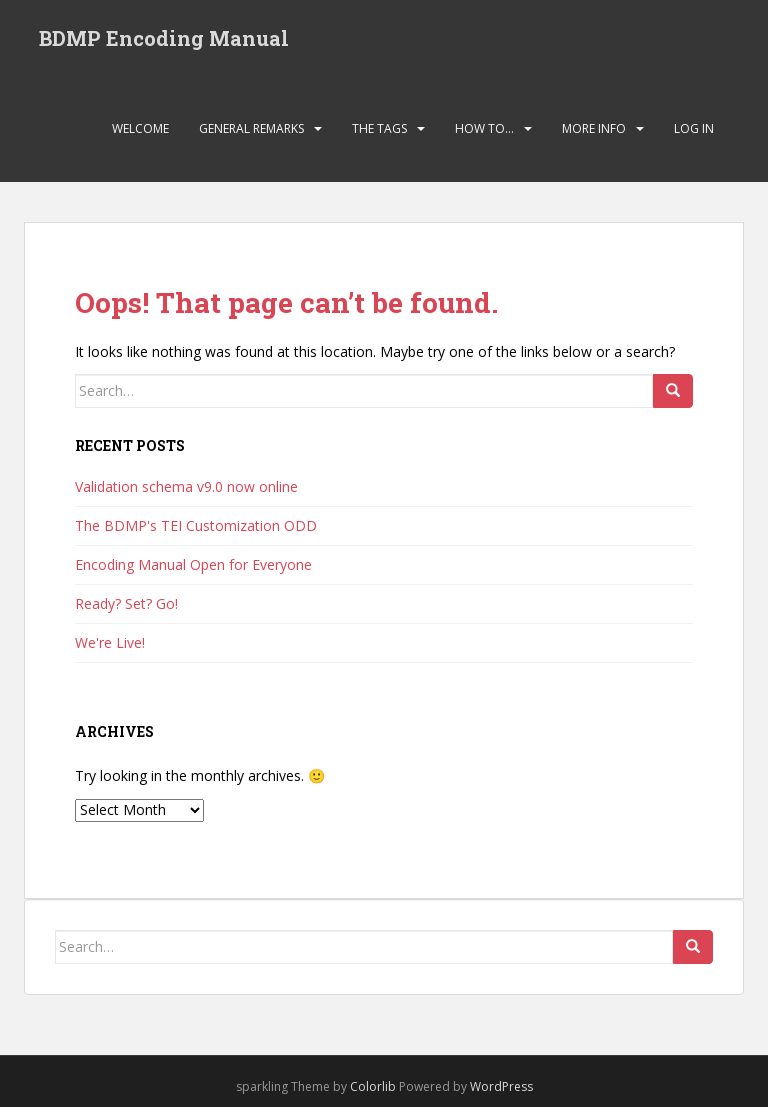 The width and height of the screenshot is (768, 1107). I want to click on Welcome, so click(140, 128).